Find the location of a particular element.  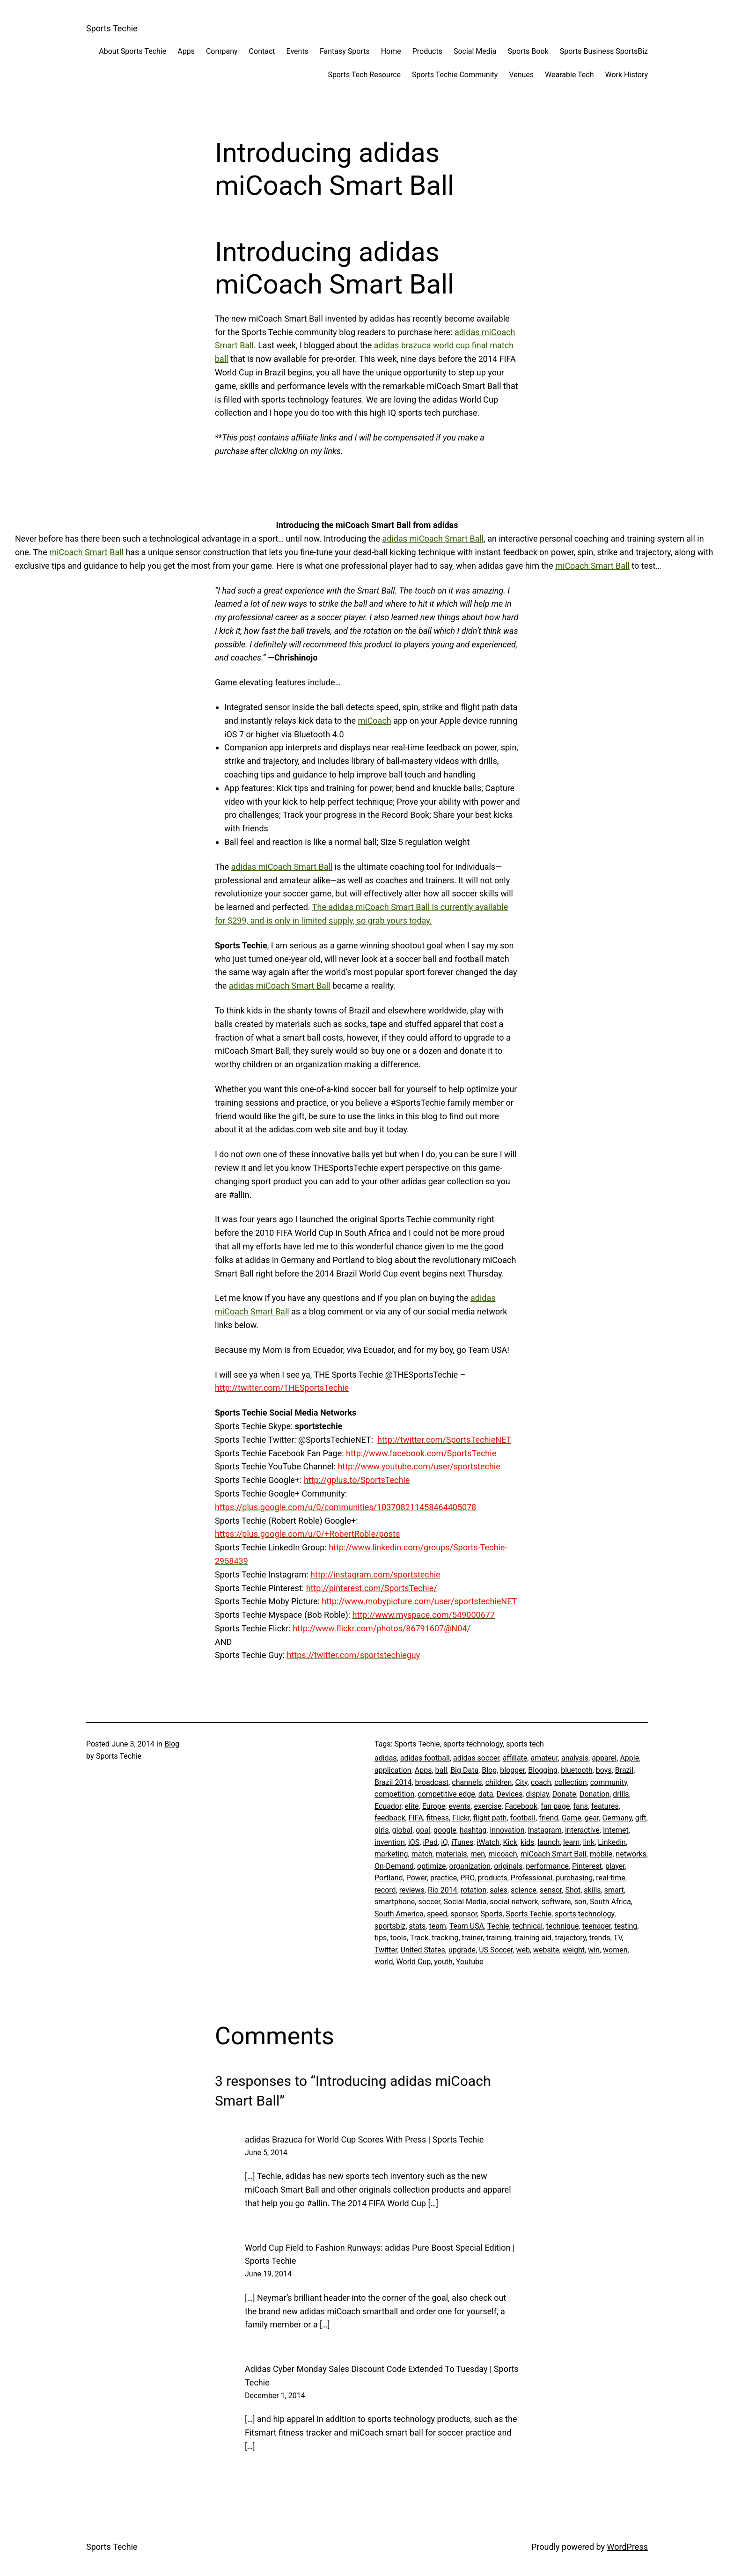

boys is located at coordinates (604, 1770).